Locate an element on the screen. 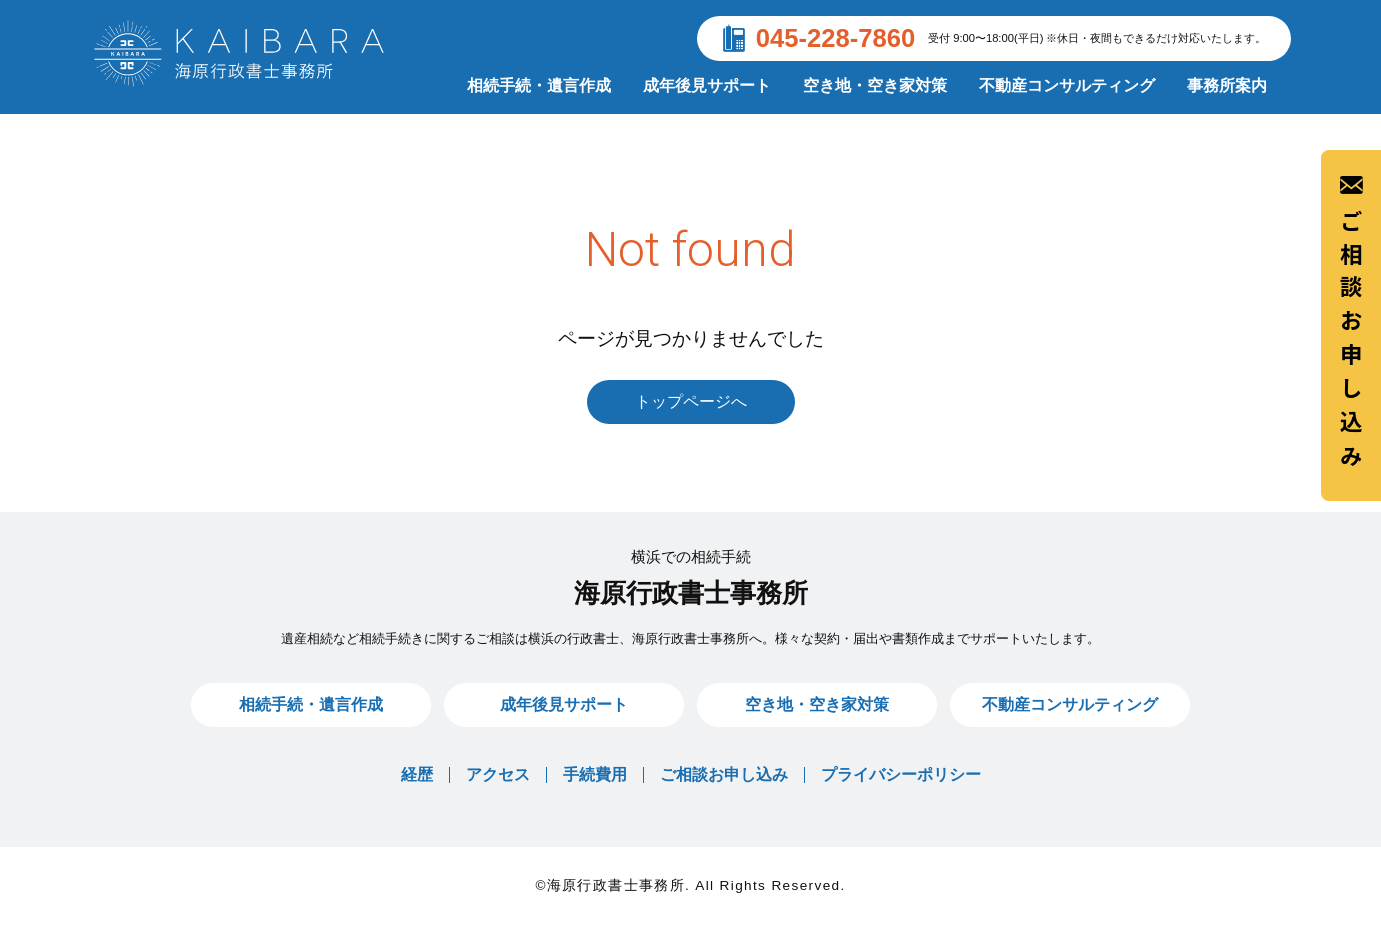 The height and width of the screenshot is (925, 1381). 空き地・空き家対策 is located at coordinates (875, 85).